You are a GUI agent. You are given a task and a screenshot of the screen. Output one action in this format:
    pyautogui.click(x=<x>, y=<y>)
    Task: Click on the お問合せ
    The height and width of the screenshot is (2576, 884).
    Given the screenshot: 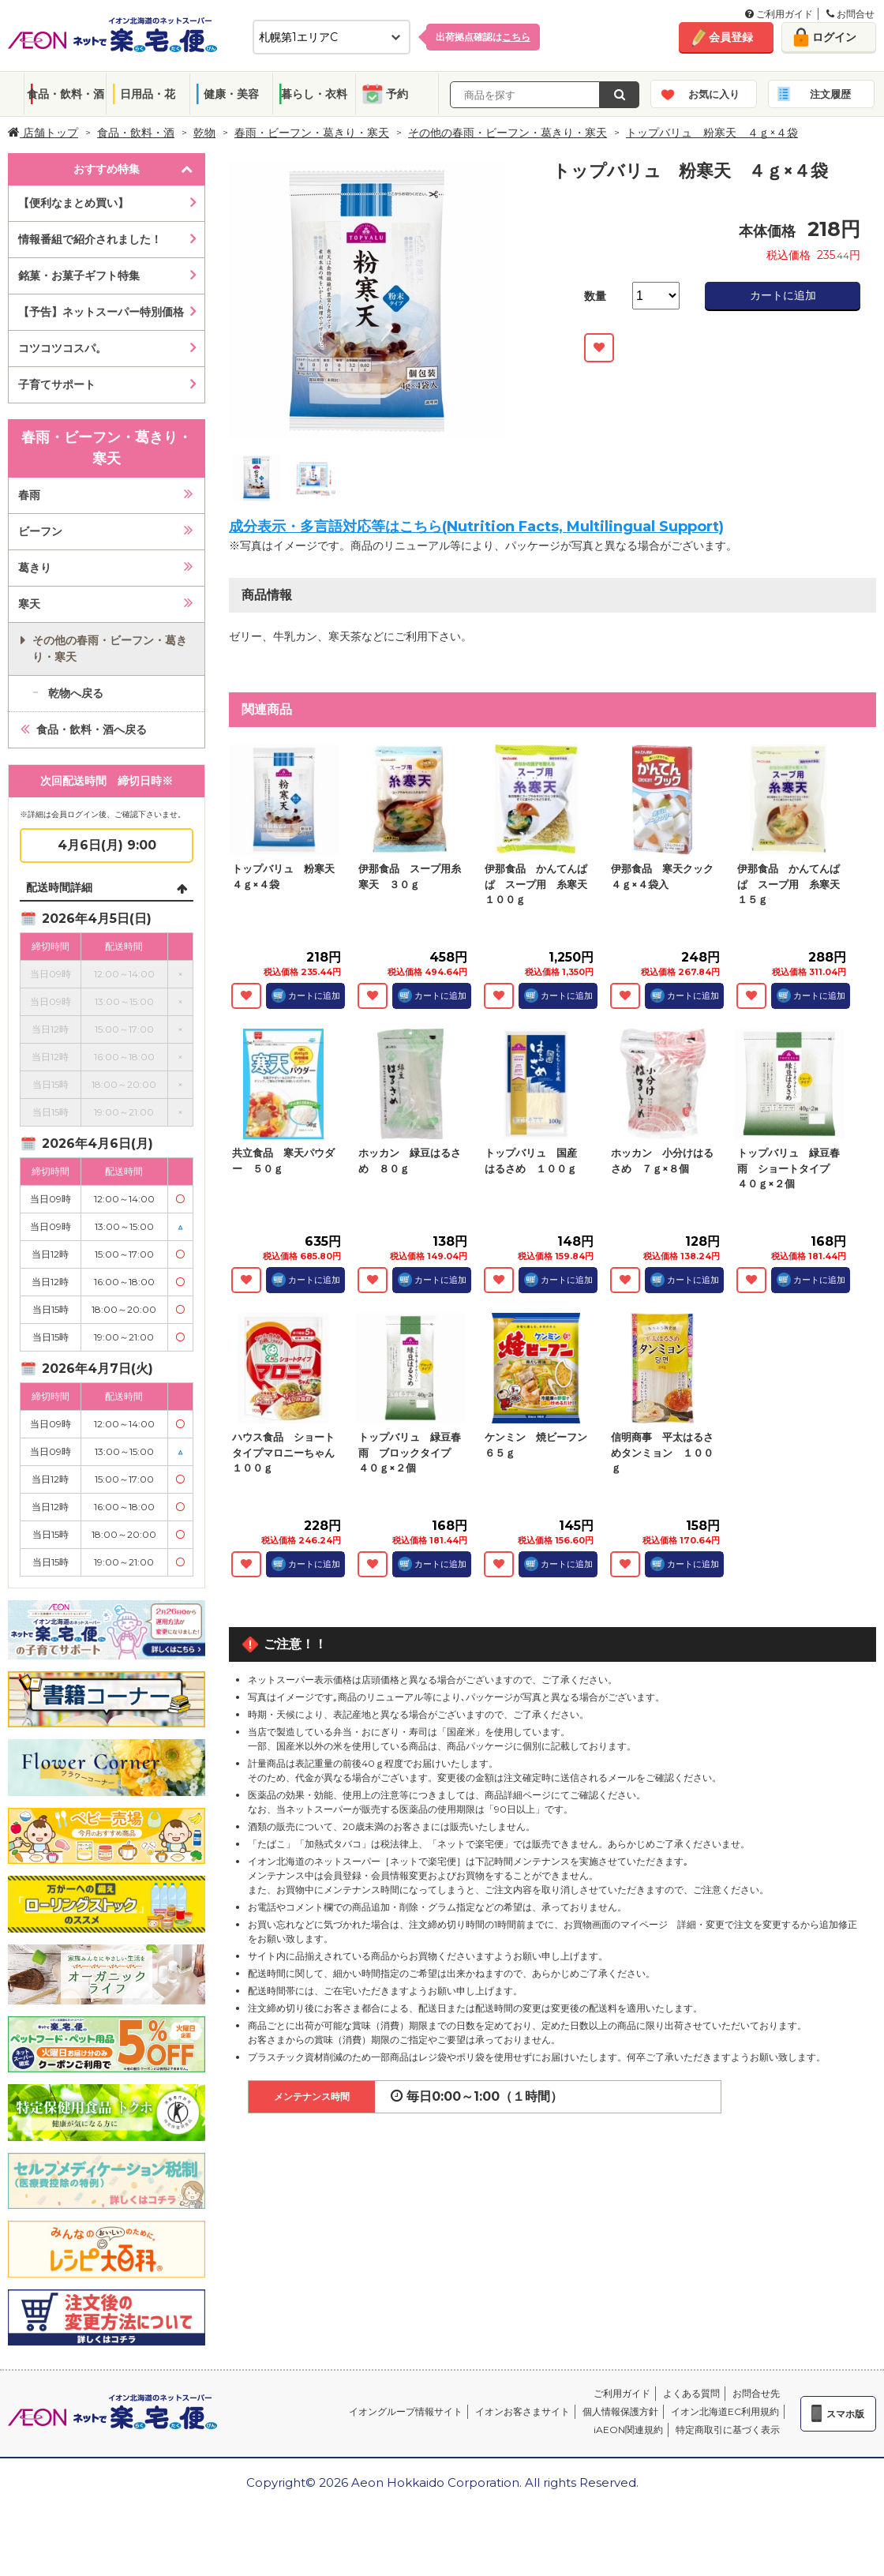 What is the action you would take?
    pyautogui.click(x=850, y=14)
    